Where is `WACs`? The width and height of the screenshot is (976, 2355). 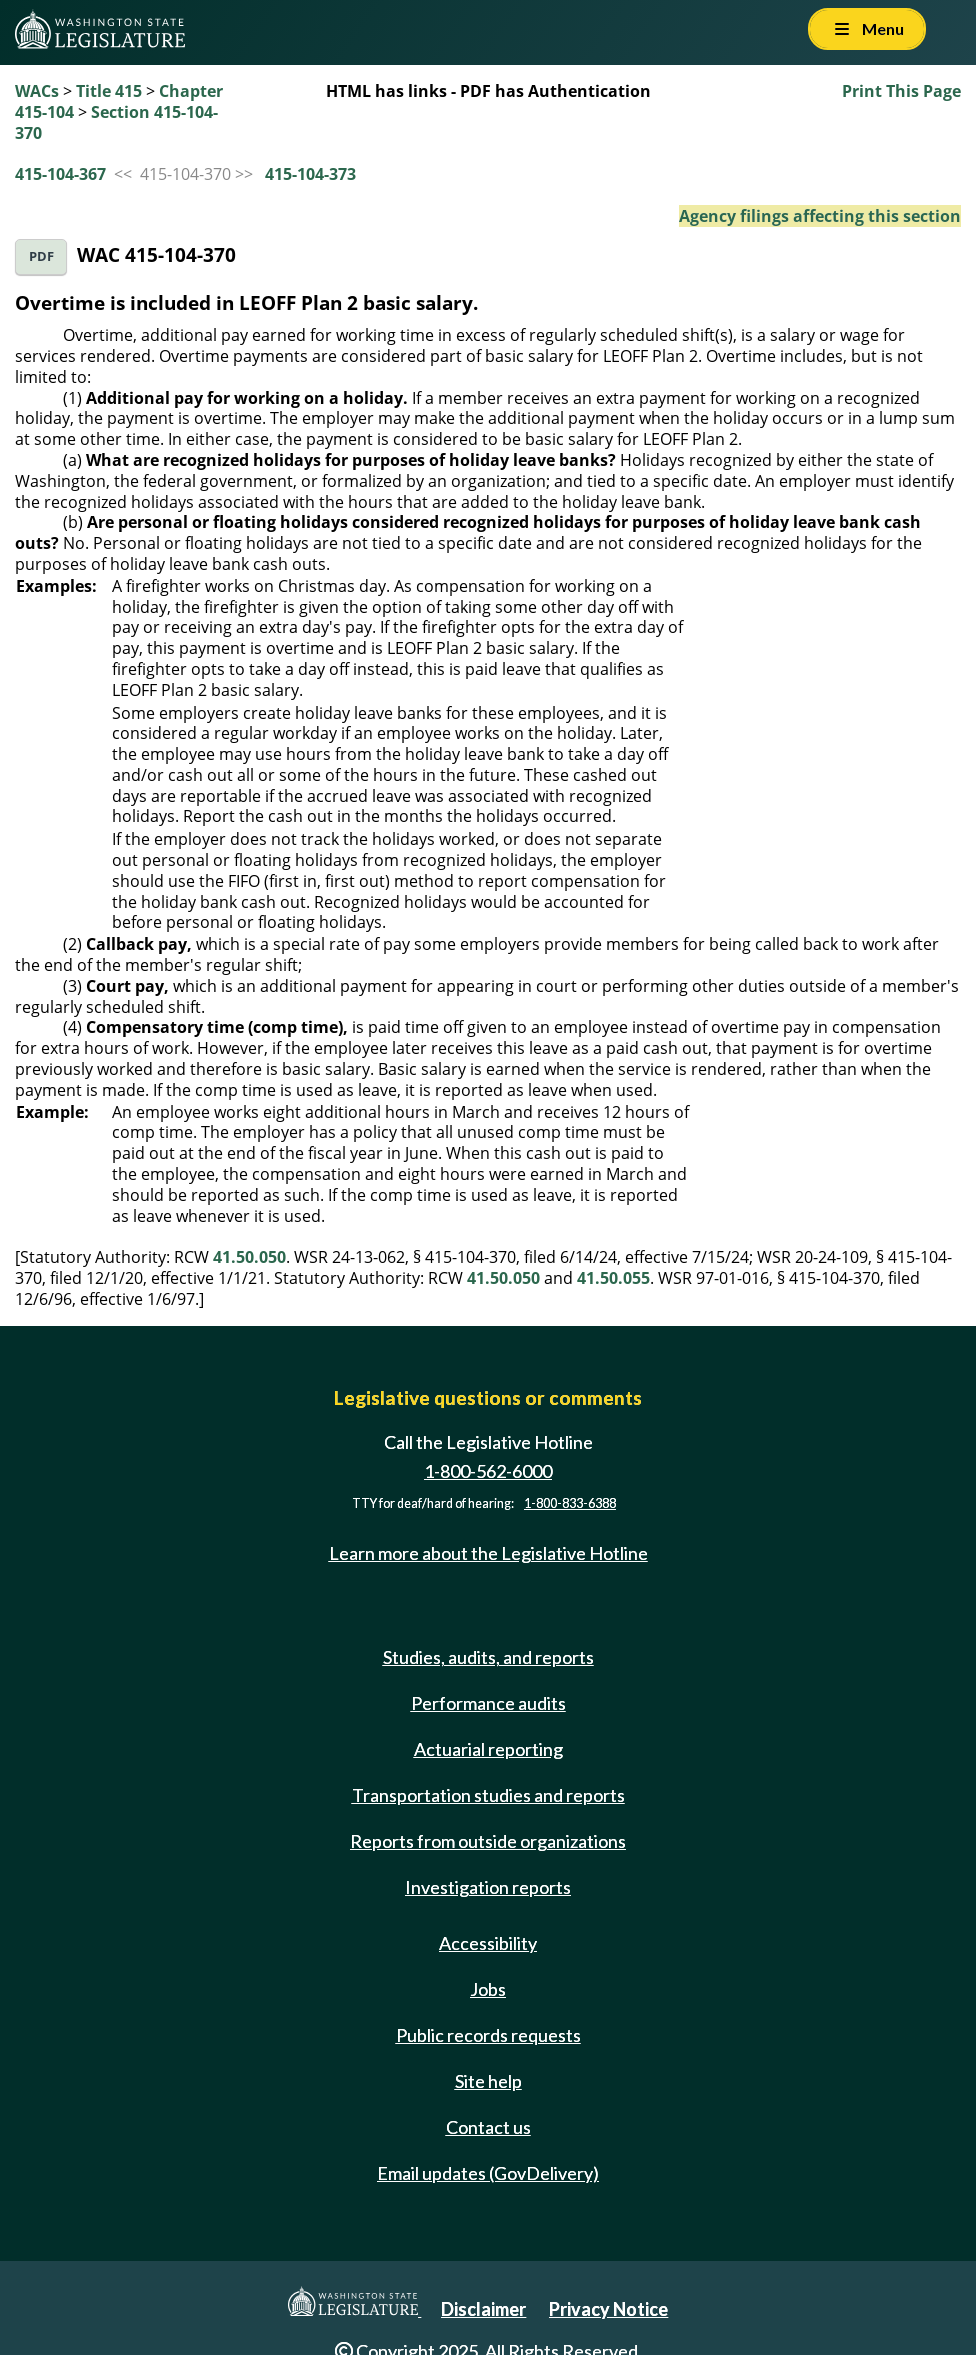
WACs is located at coordinates (37, 91).